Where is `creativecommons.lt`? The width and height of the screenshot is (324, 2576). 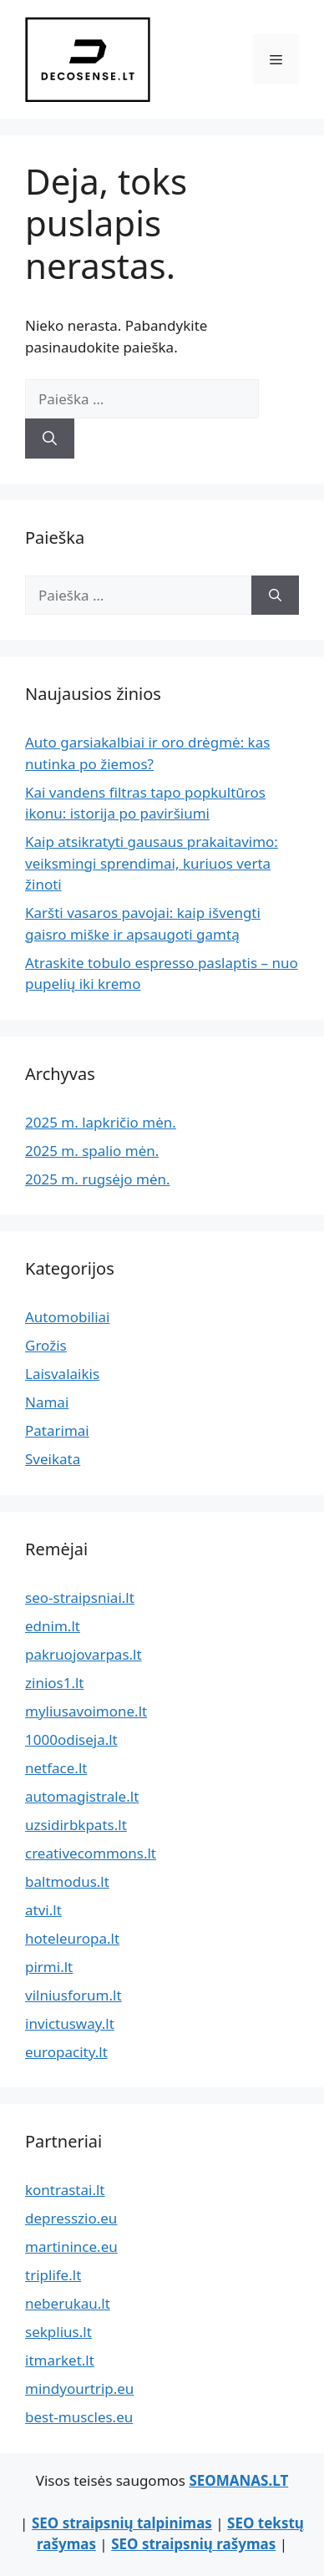 creativecommons.lt is located at coordinates (90, 1853).